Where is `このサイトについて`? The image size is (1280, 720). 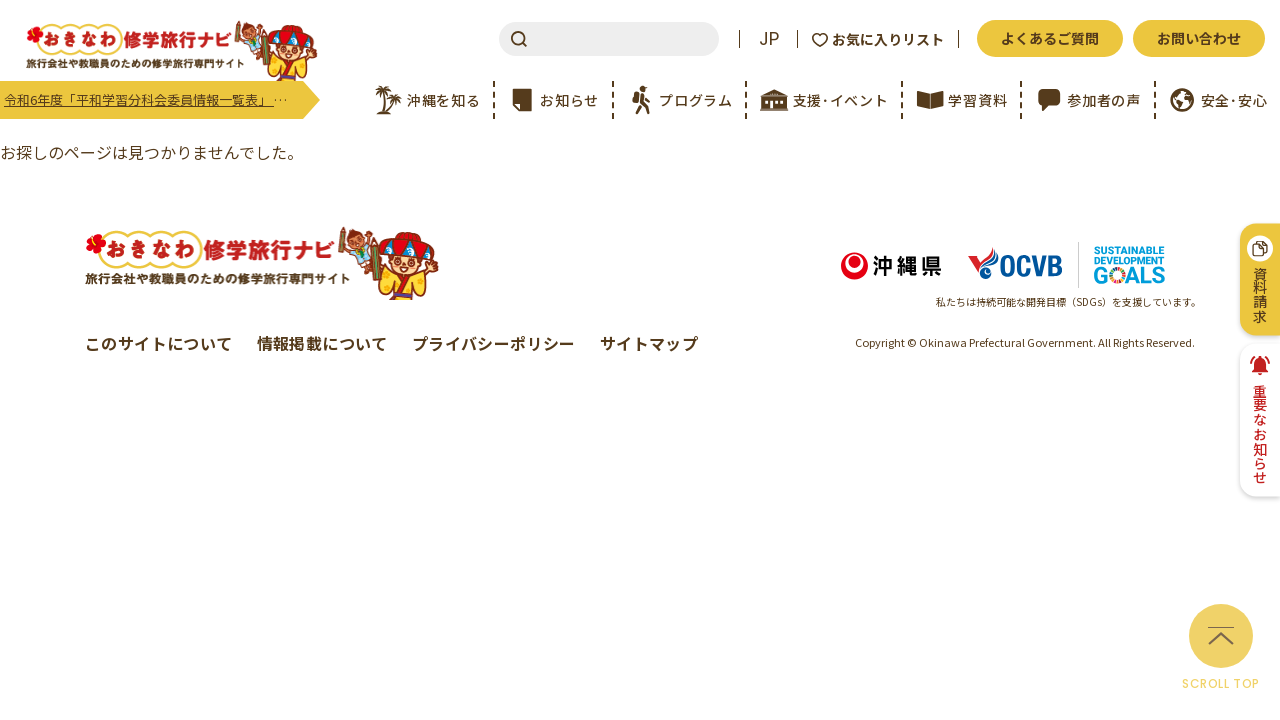 このサイトについて is located at coordinates (159, 343).